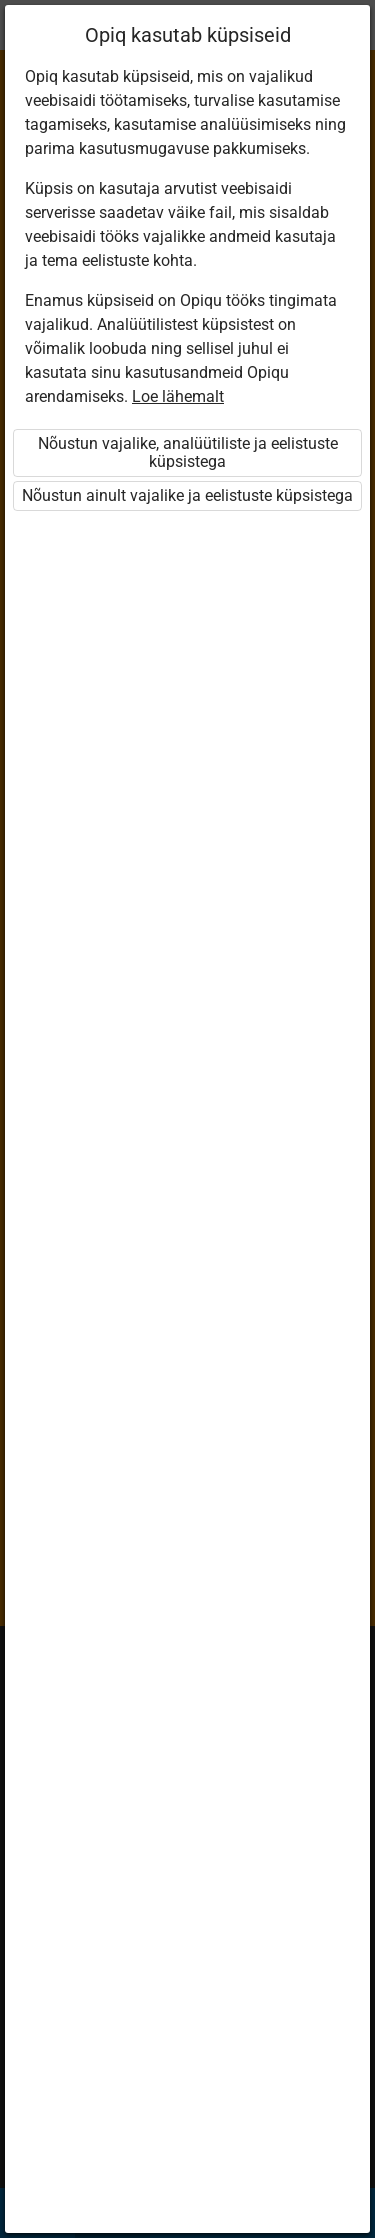 This screenshot has height=2238, width=375. What do you see at coordinates (178, 396) in the screenshot?
I see `Loe lähemalt` at bounding box center [178, 396].